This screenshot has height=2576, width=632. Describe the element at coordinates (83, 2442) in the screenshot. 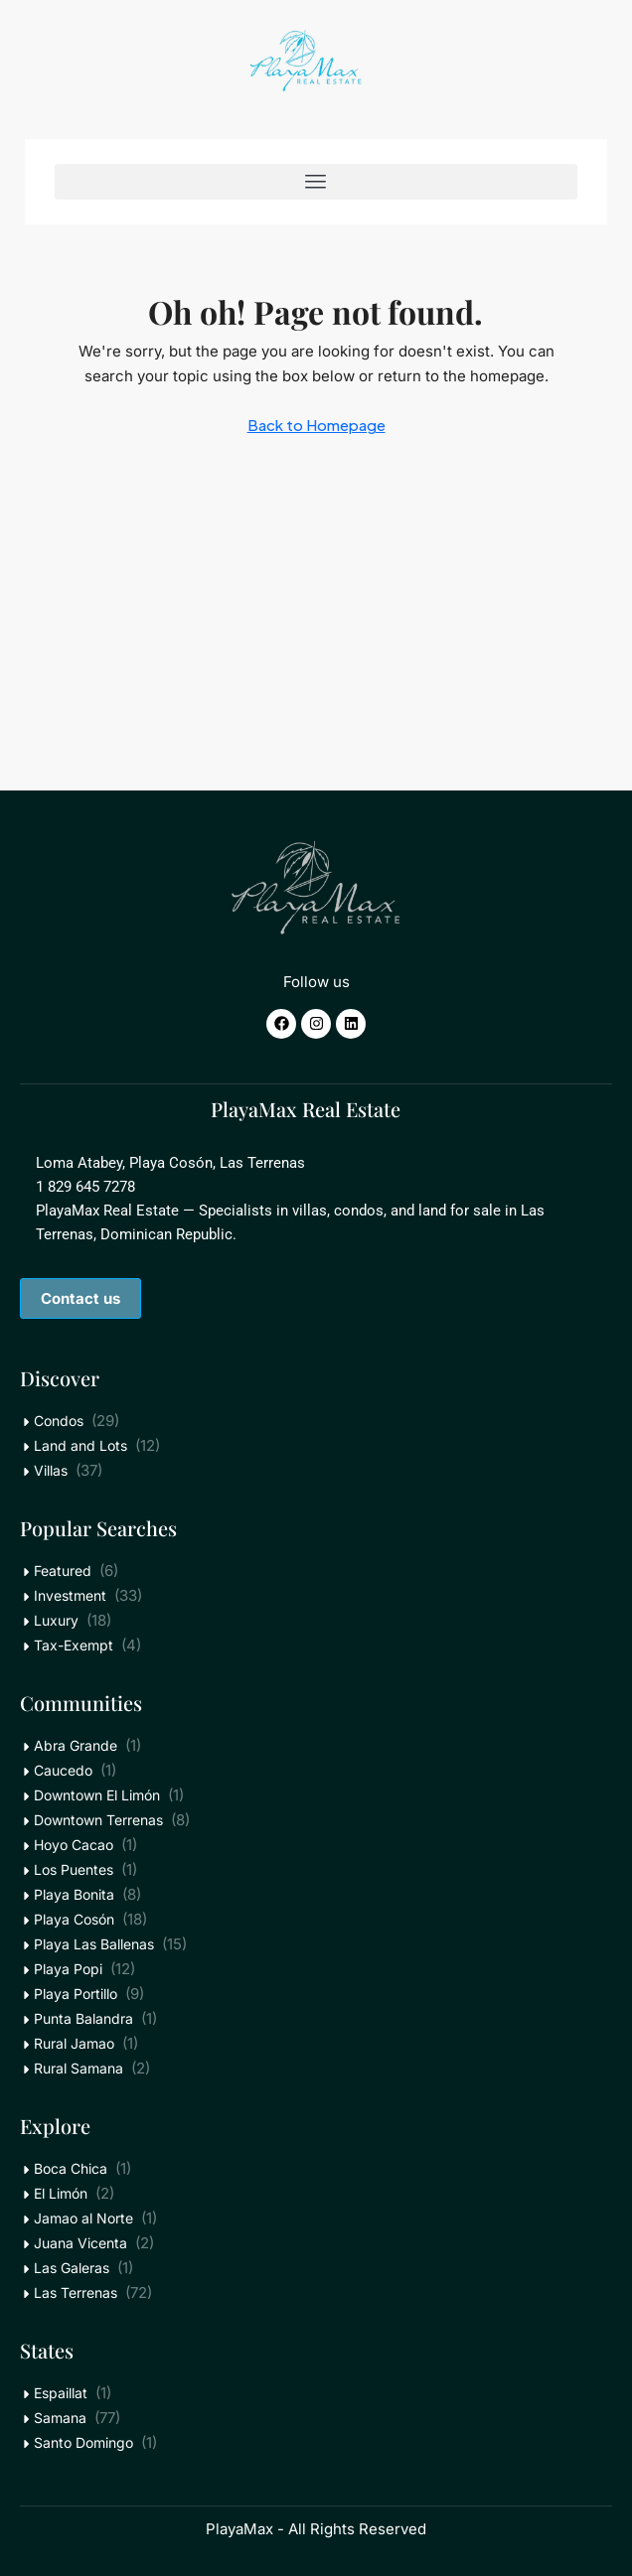

I see `Santo Domingo` at that location.